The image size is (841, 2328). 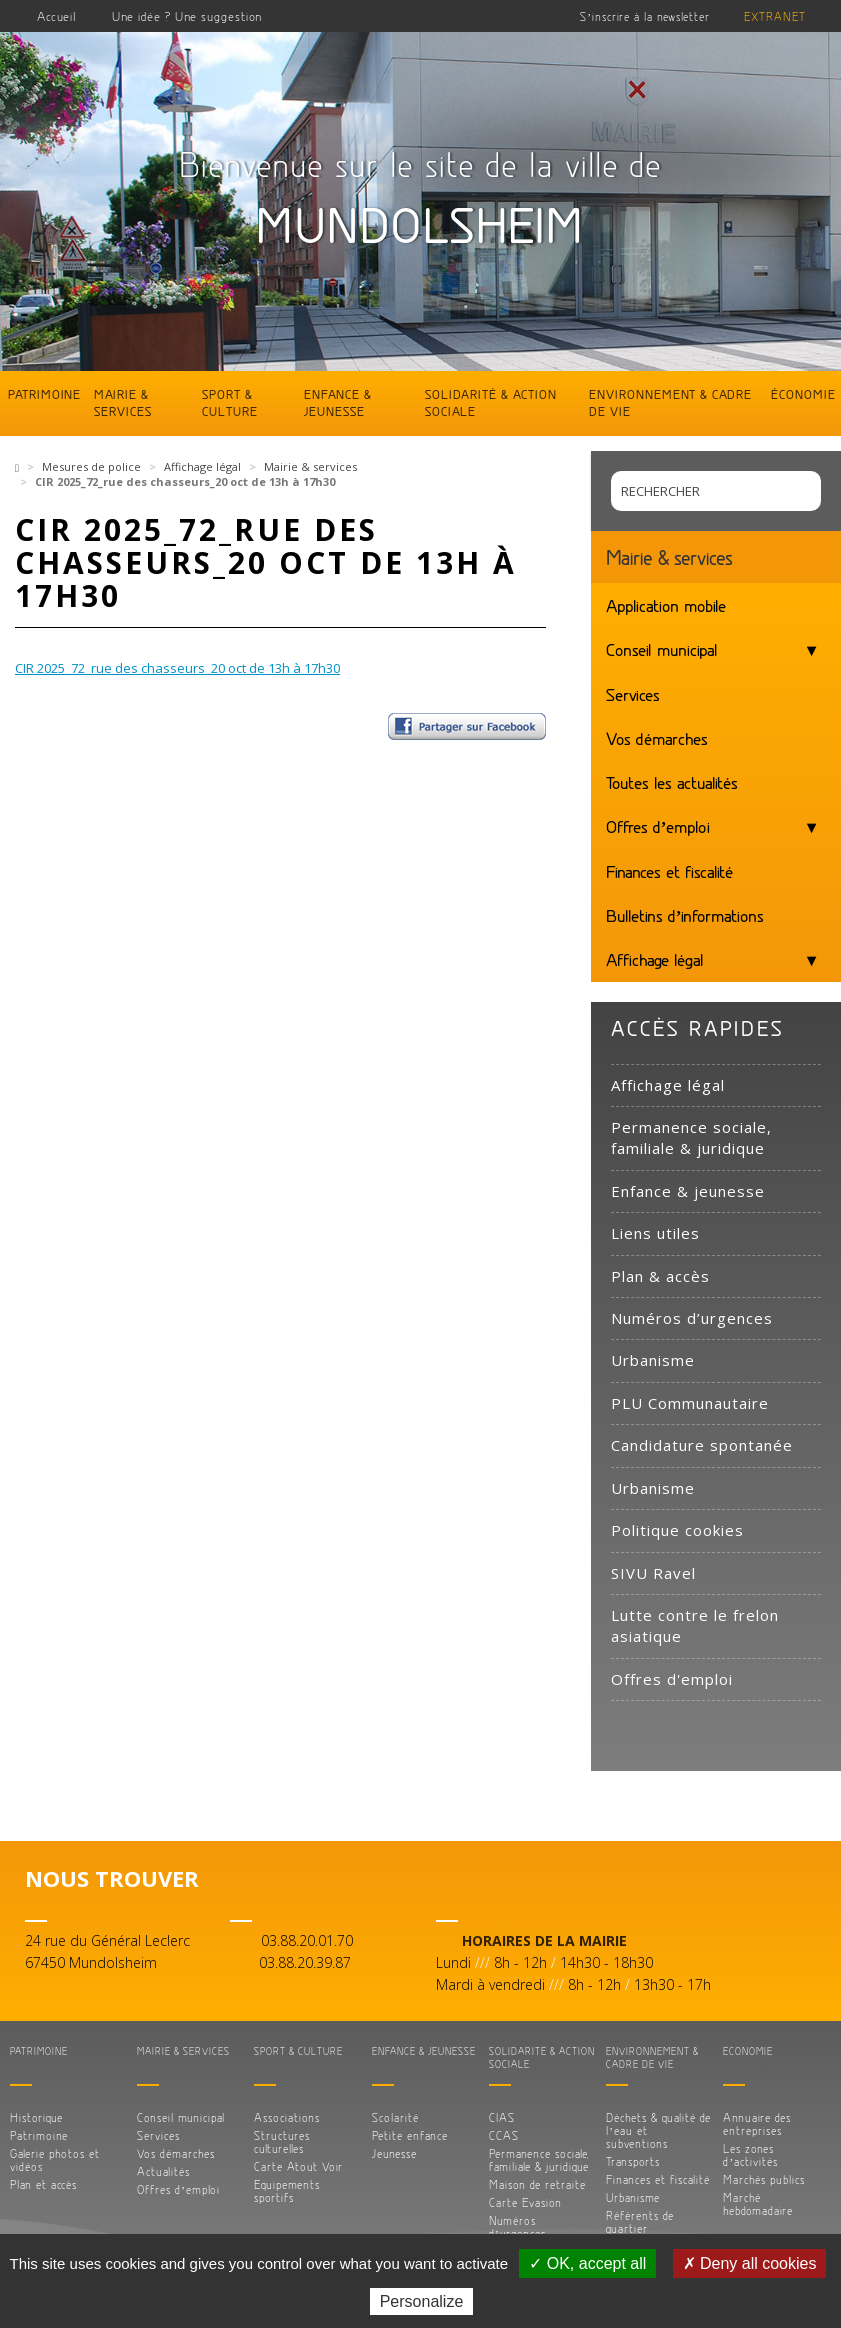 What do you see at coordinates (187, 16) in the screenshot?
I see `Une idée ? Une suggestion` at bounding box center [187, 16].